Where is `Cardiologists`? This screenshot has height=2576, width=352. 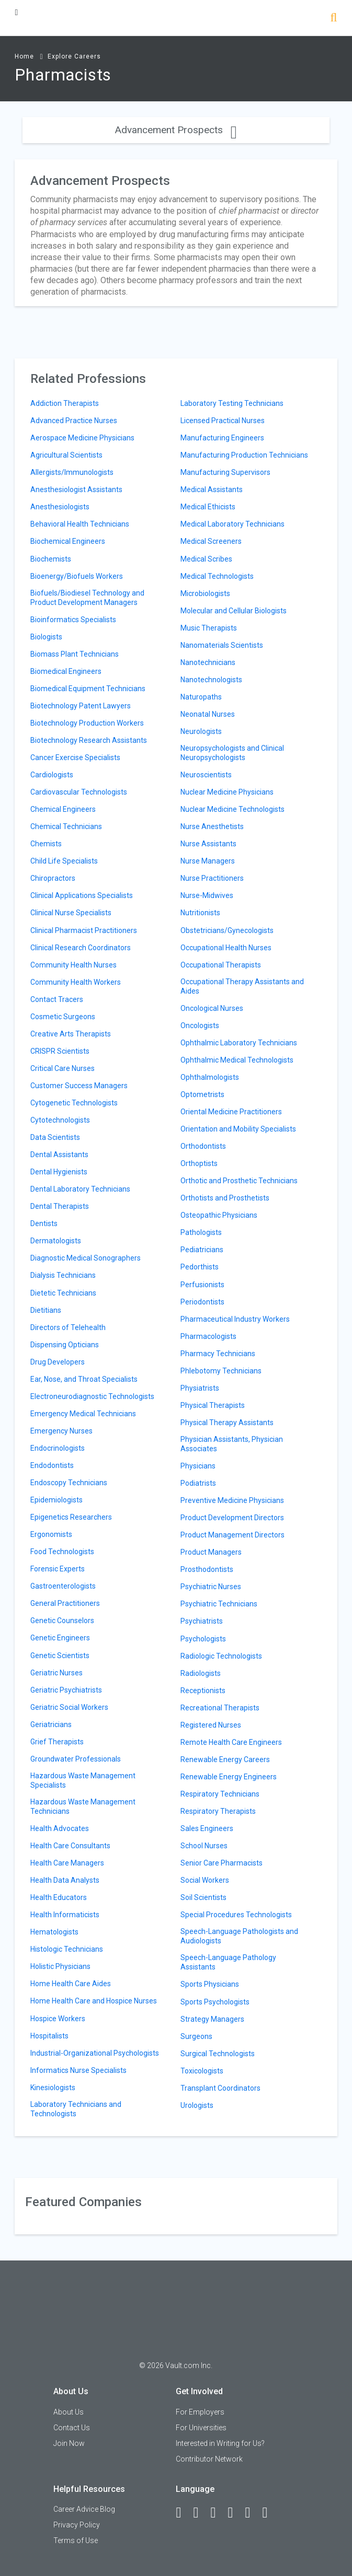 Cardiologists is located at coordinates (51, 775).